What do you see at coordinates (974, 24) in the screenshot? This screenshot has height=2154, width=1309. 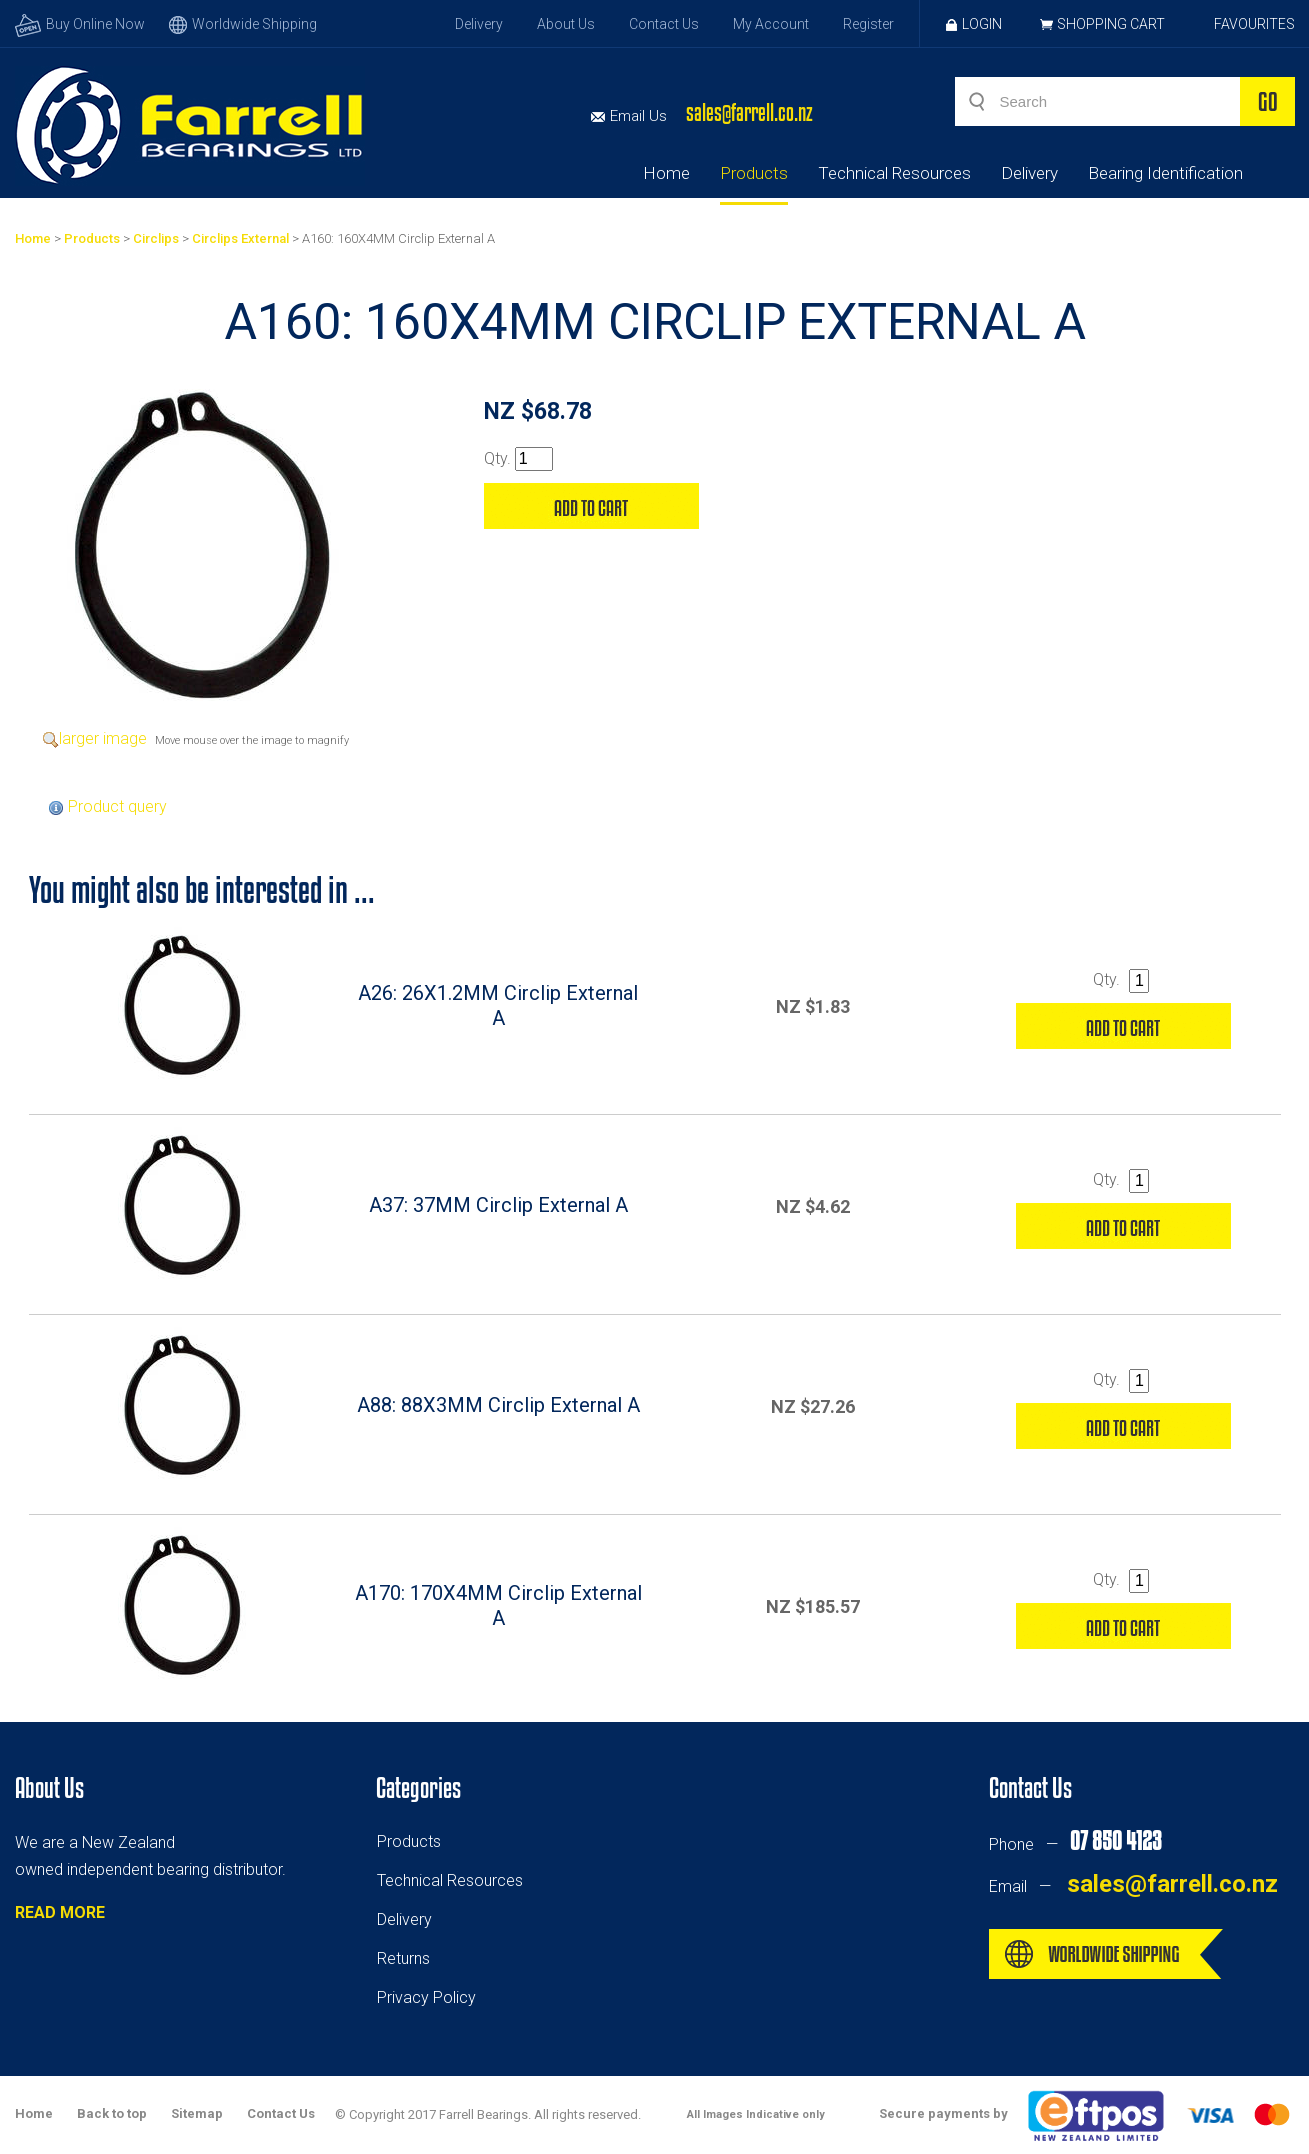 I see `Login` at bounding box center [974, 24].